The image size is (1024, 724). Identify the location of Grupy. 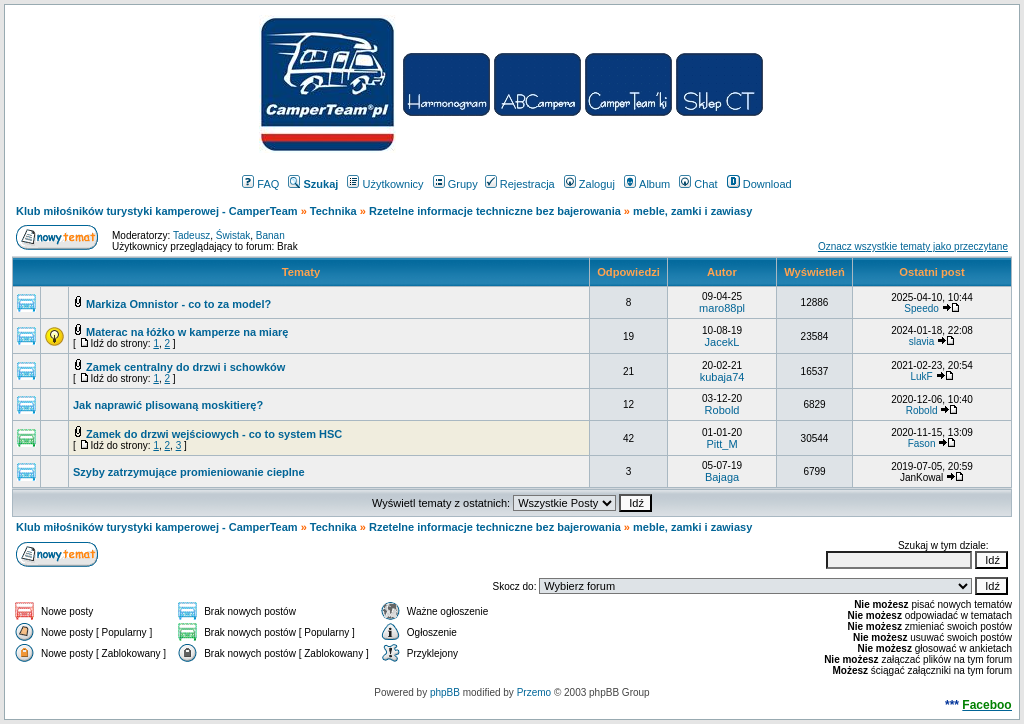
(455, 184).